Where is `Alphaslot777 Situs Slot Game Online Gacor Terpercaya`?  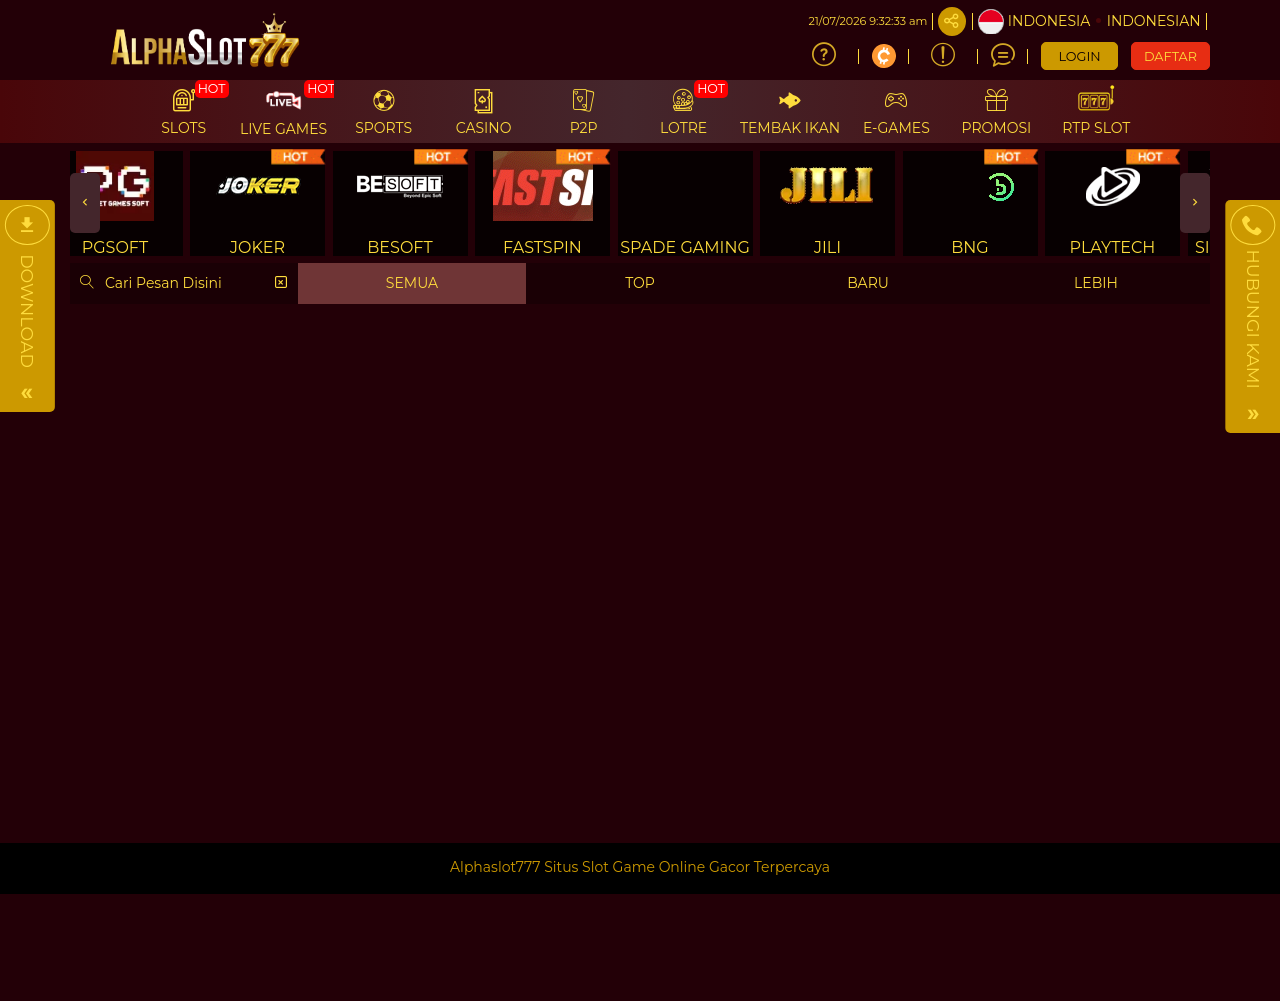 Alphaslot777 Situs Slot Game Online Gacor Terpercaya is located at coordinates (640, 867).